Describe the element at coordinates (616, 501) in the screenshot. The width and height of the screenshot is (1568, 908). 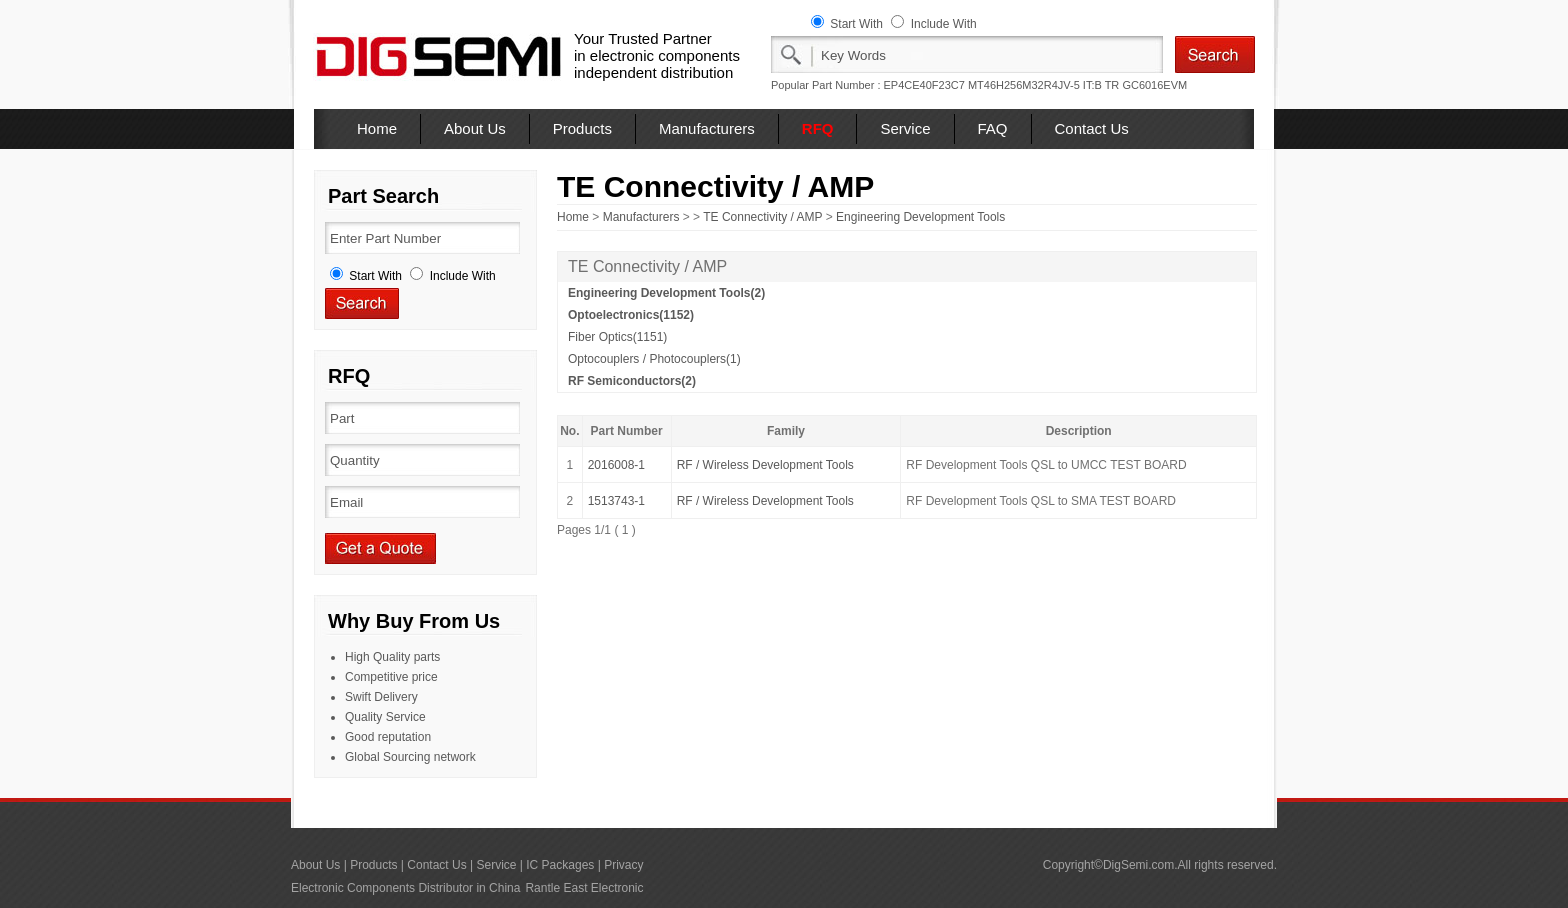
I see `1513743-1` at that location.